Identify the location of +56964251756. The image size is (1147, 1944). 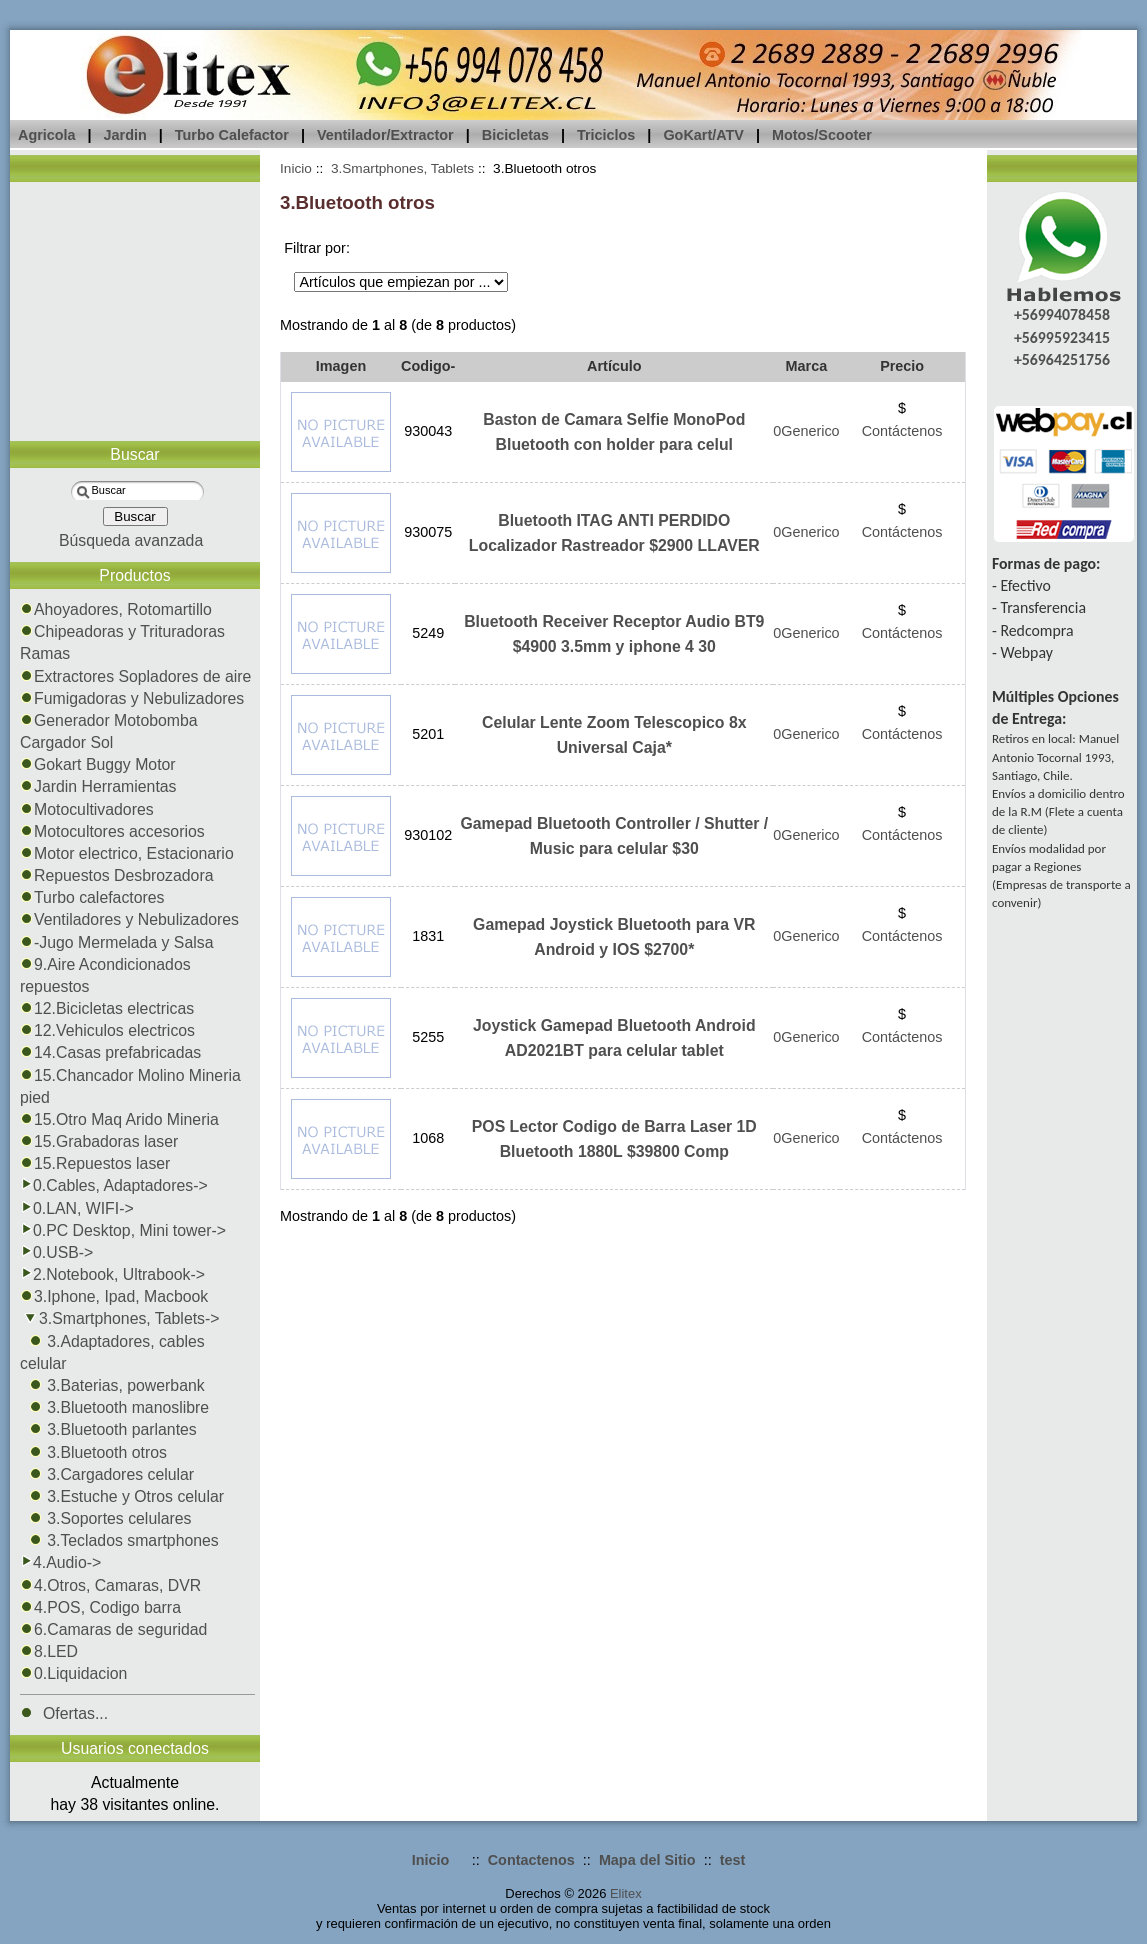
(1062, 359).